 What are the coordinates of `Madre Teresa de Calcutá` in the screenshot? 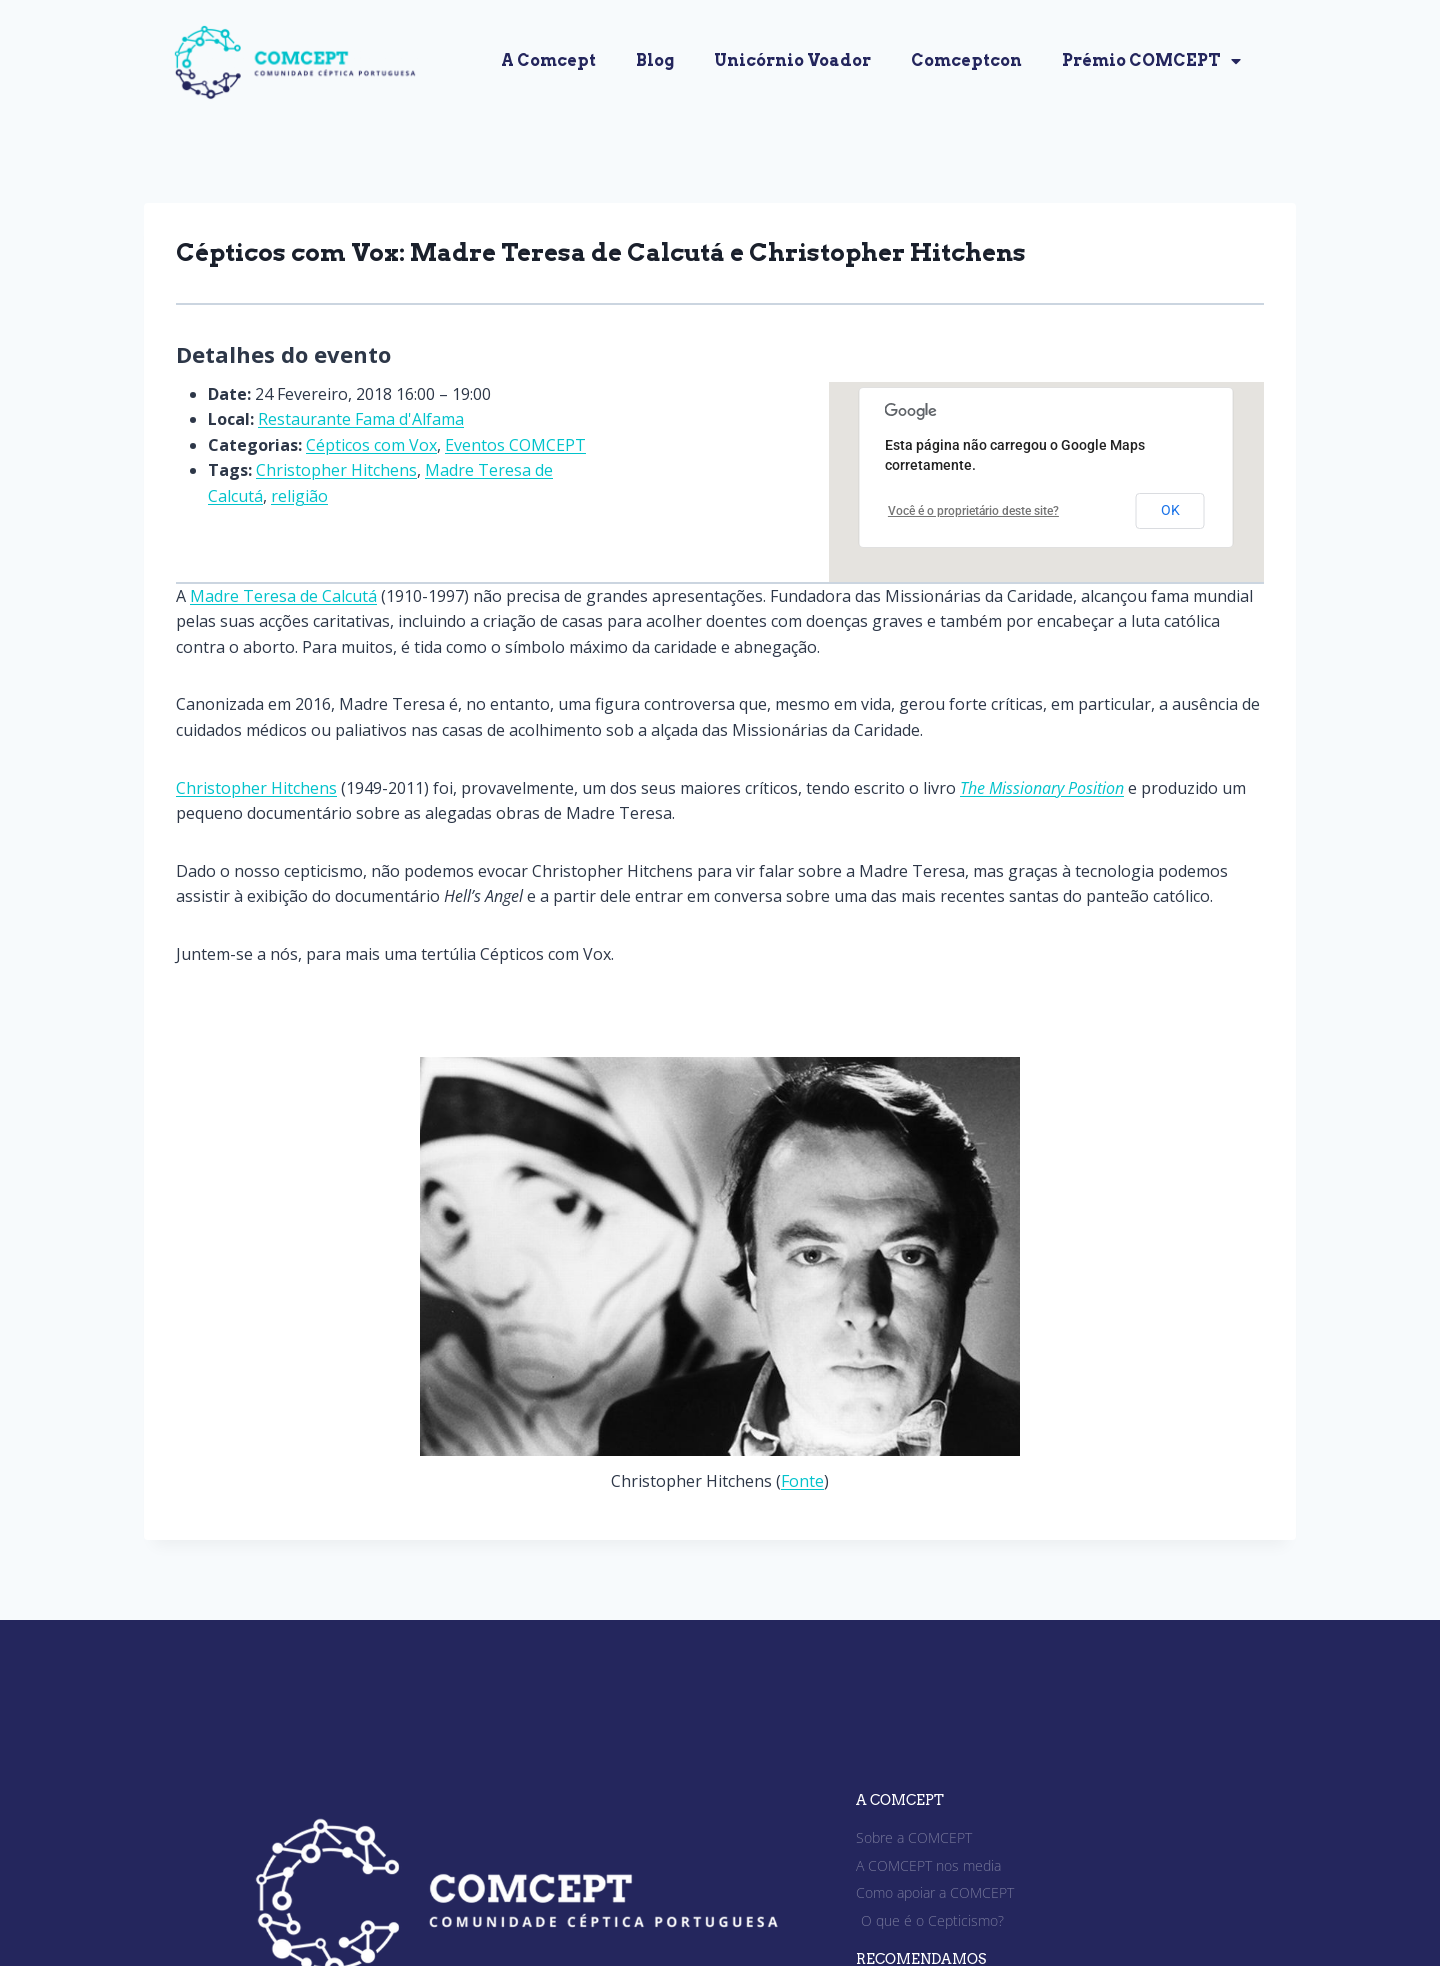 It's located at (283, 596).